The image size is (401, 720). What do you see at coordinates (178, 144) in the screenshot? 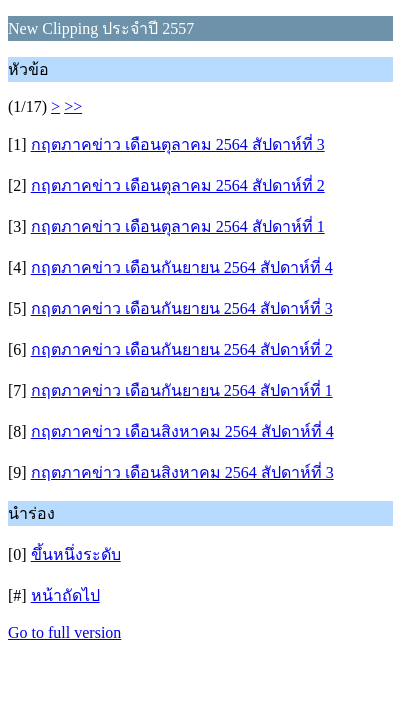
I see `กฤตภาคข่าว เดือนตุลาคม 2564 สัปดาห์ที่ 3` at bounding box center [178, 144].